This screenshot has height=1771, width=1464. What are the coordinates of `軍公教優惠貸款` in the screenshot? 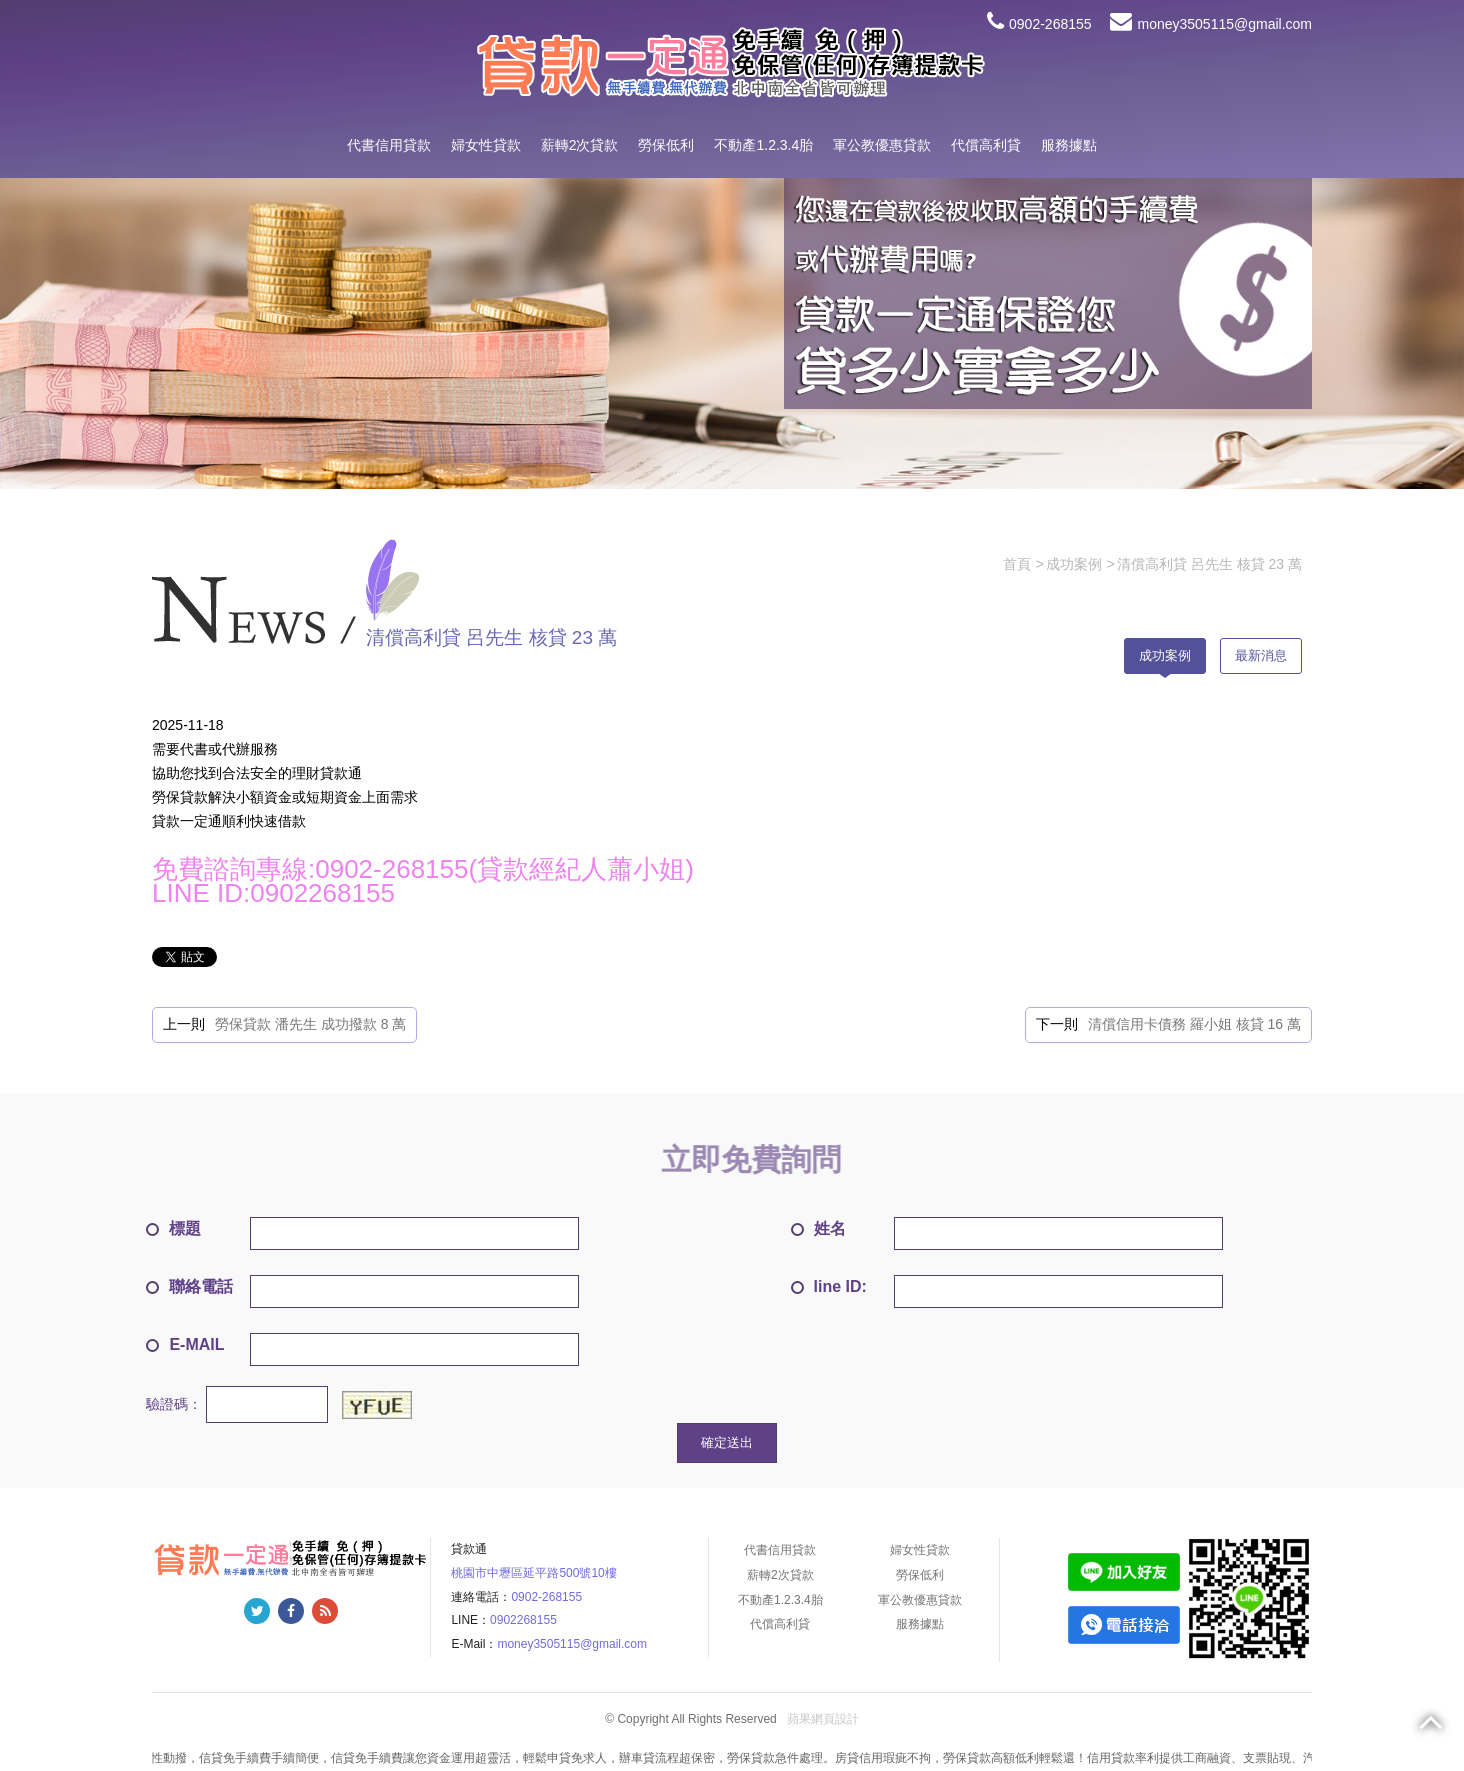 It's located at (882, 145).